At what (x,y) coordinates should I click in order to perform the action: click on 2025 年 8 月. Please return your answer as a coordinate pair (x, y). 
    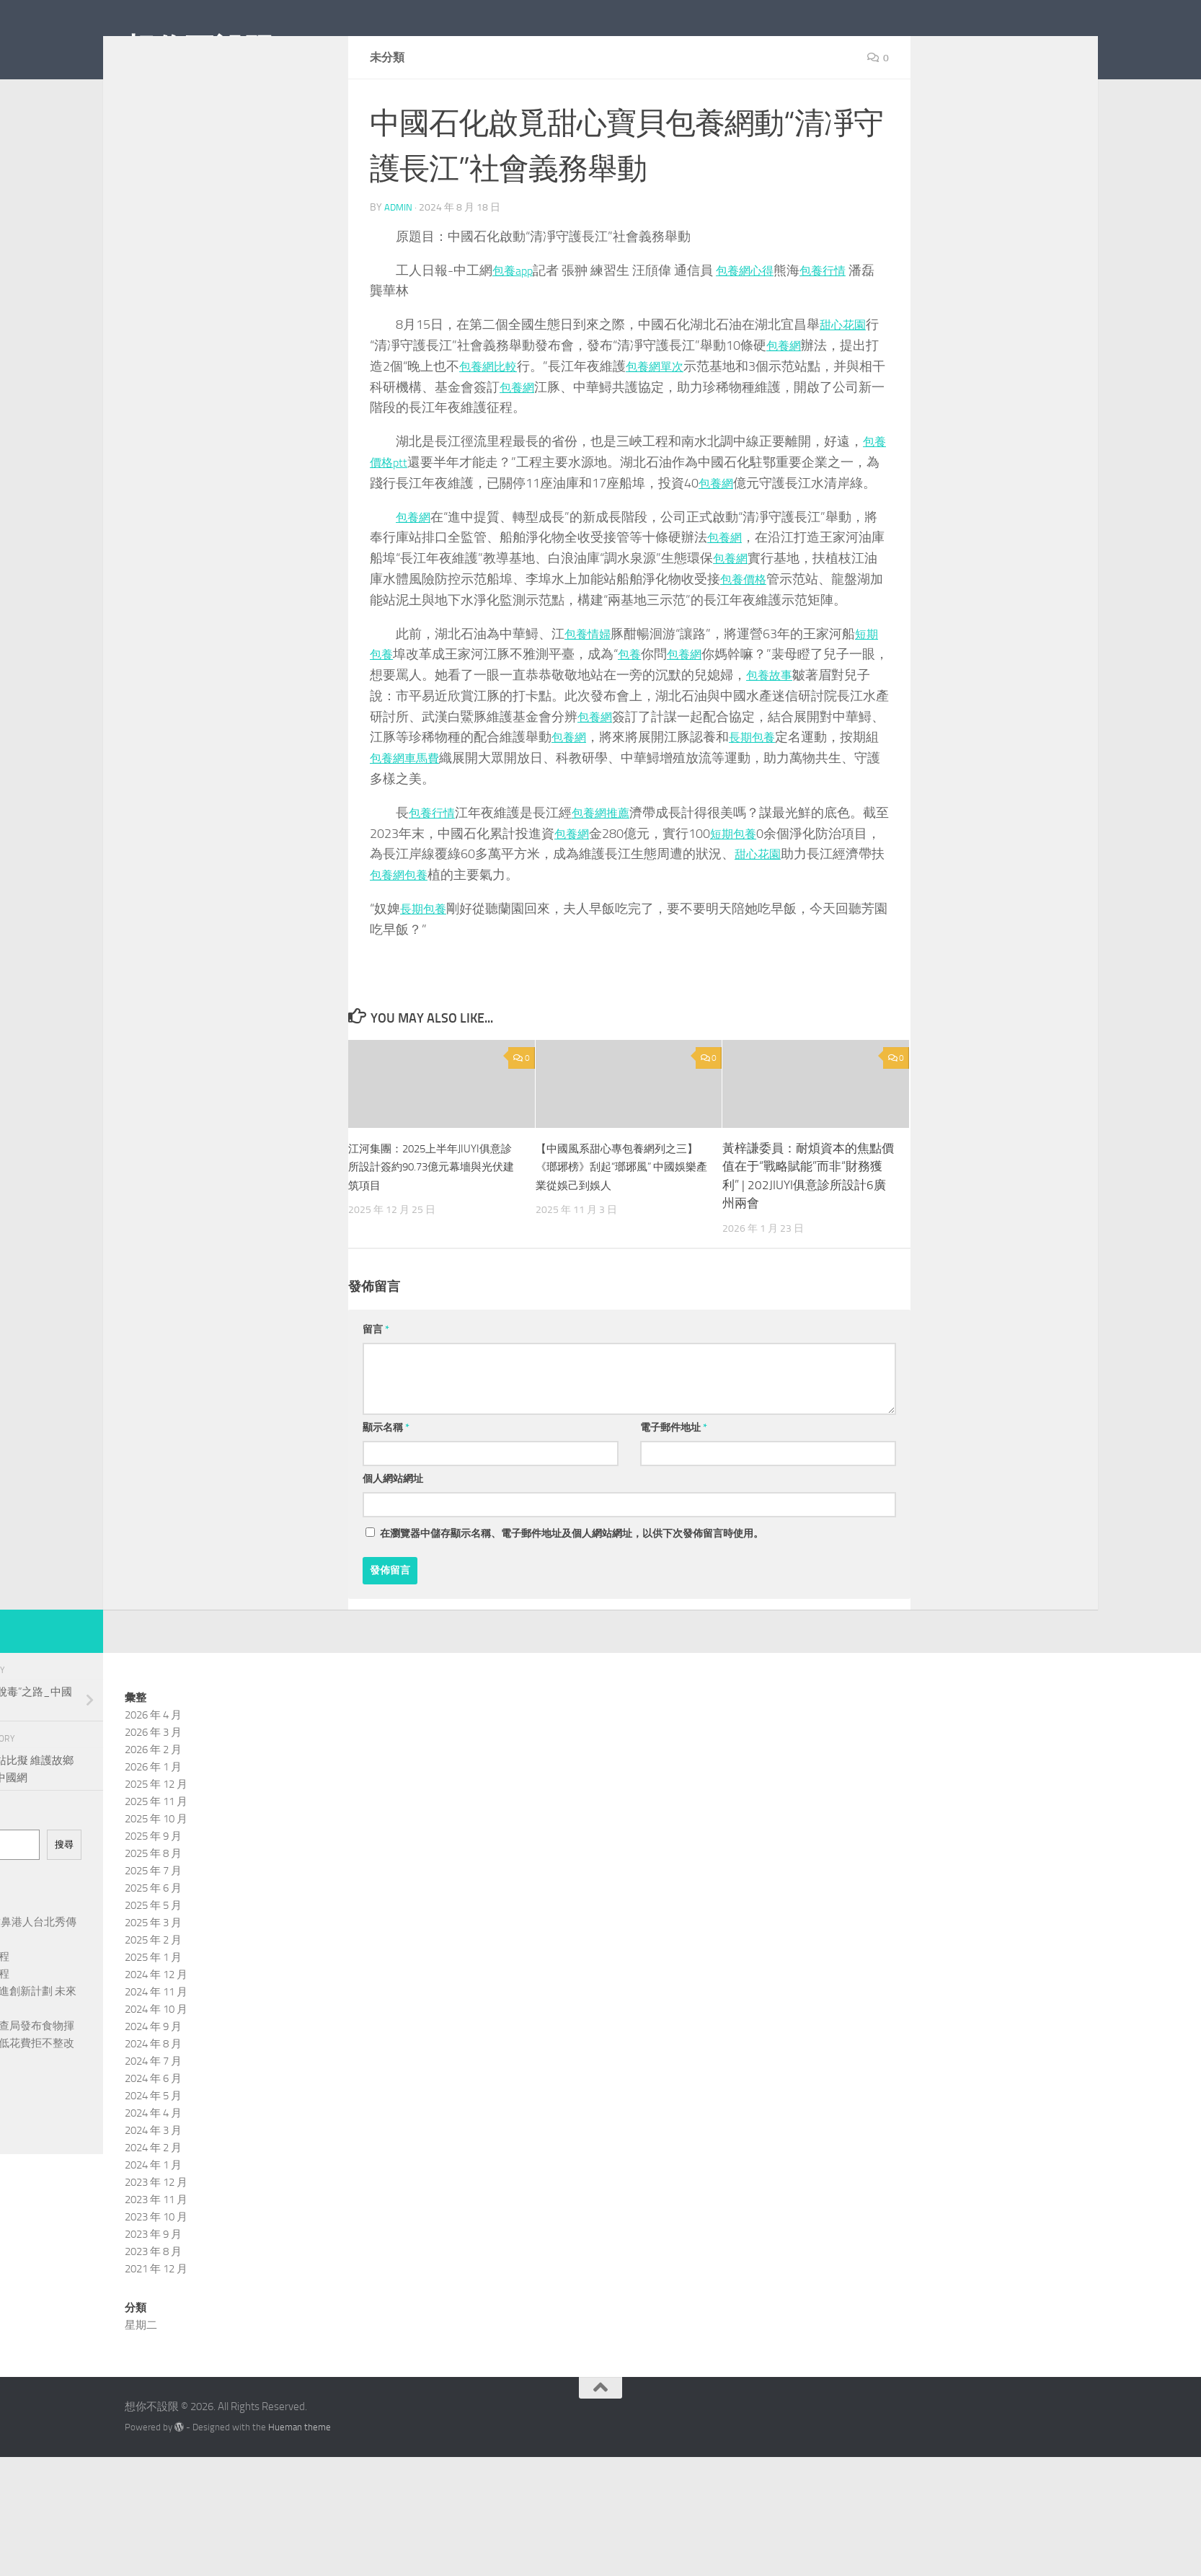
    Looking at the image, I should click on (153, 1918).